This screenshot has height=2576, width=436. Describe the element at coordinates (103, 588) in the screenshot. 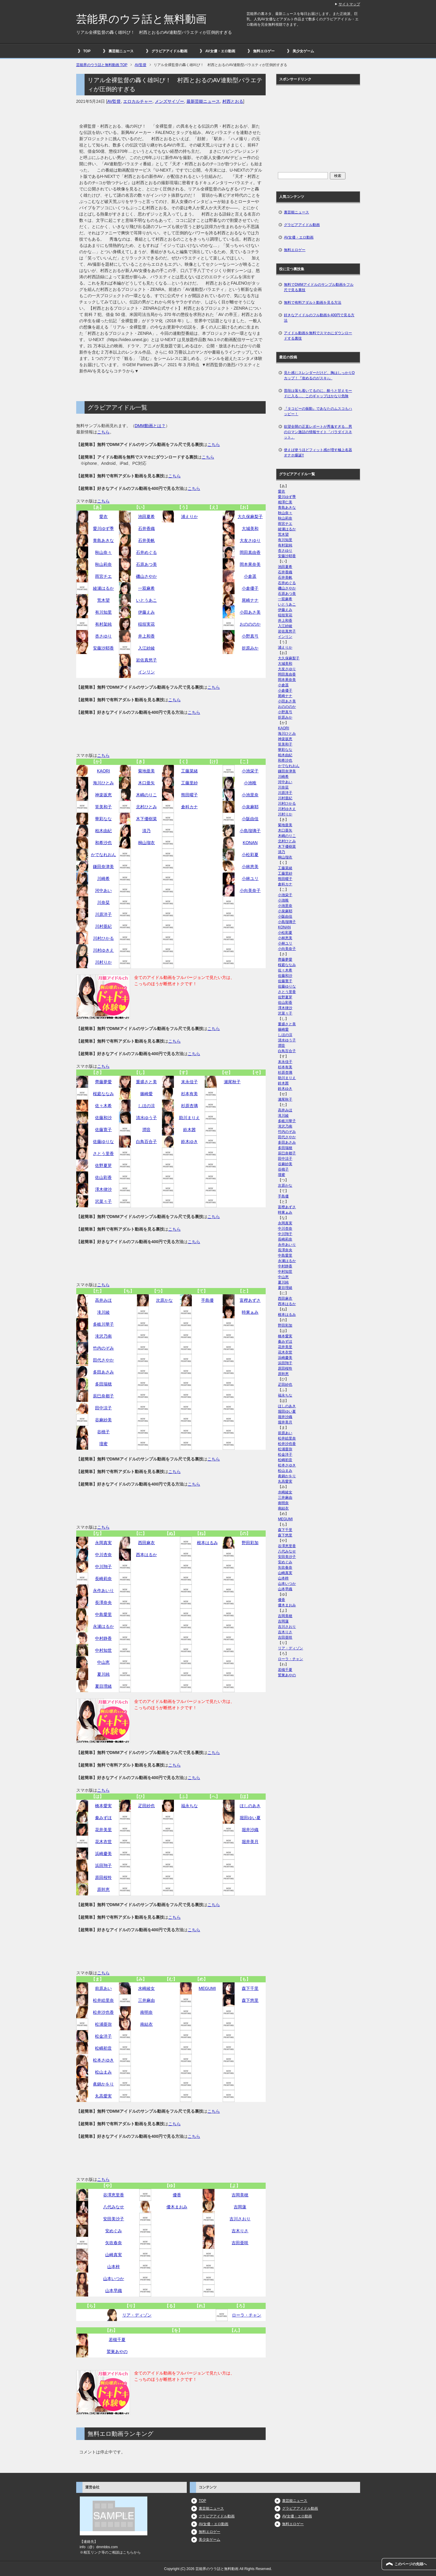

I see `綾瀬はるか` at that location.